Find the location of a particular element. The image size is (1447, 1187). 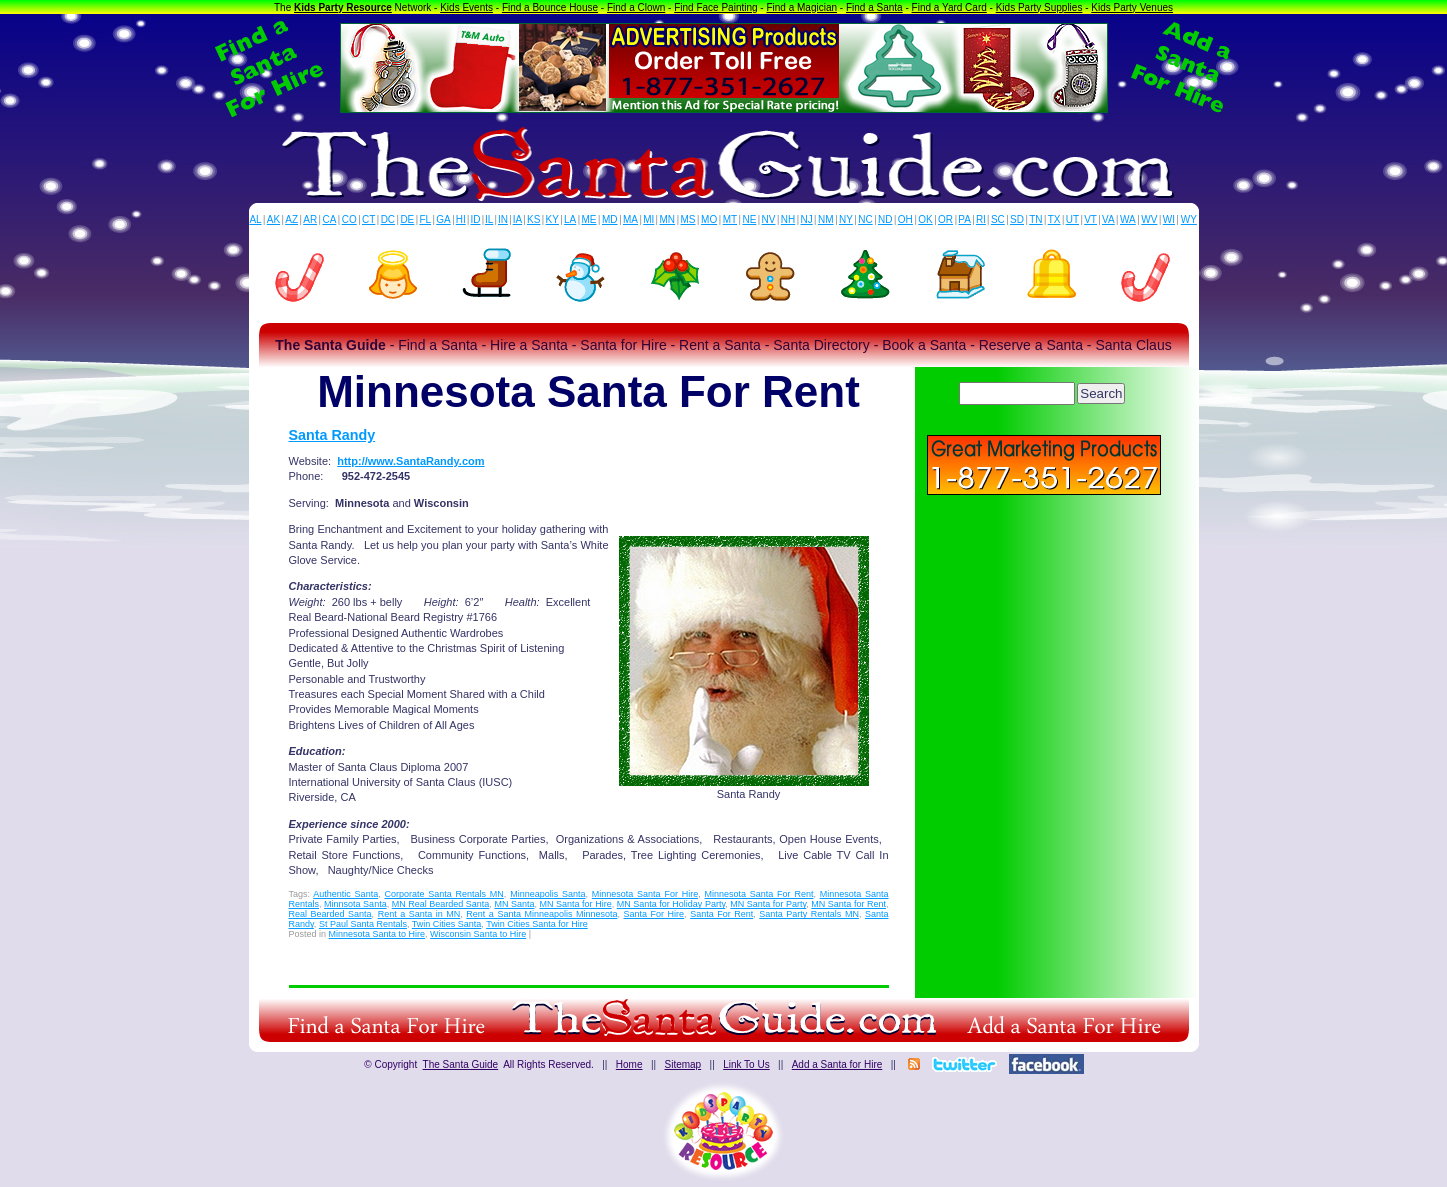

AR is located at coordinates (310, 219).